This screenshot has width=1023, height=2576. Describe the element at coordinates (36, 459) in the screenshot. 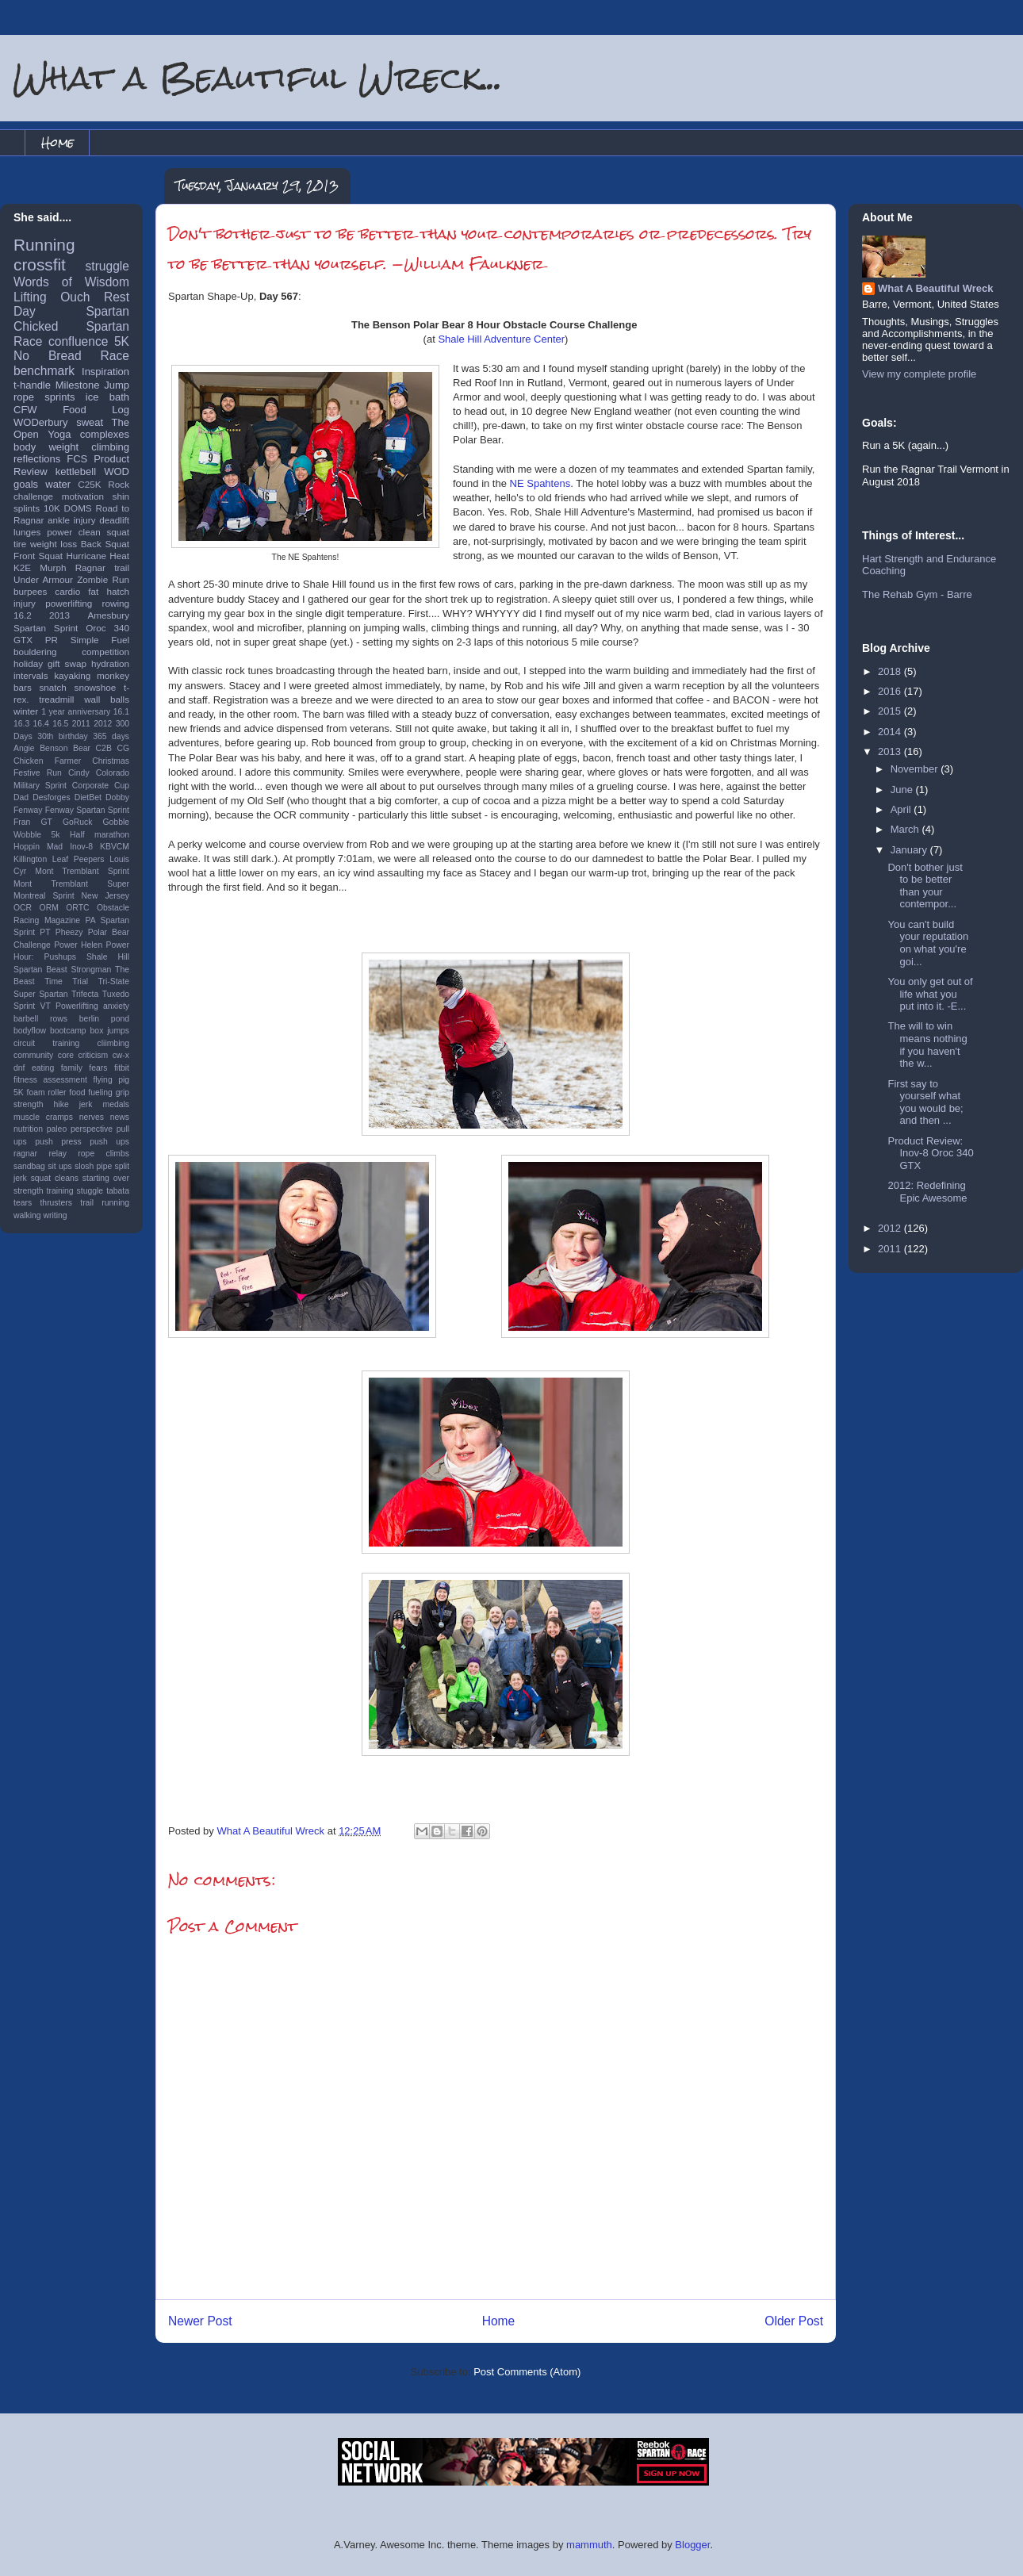

I see `reflections` at that location.